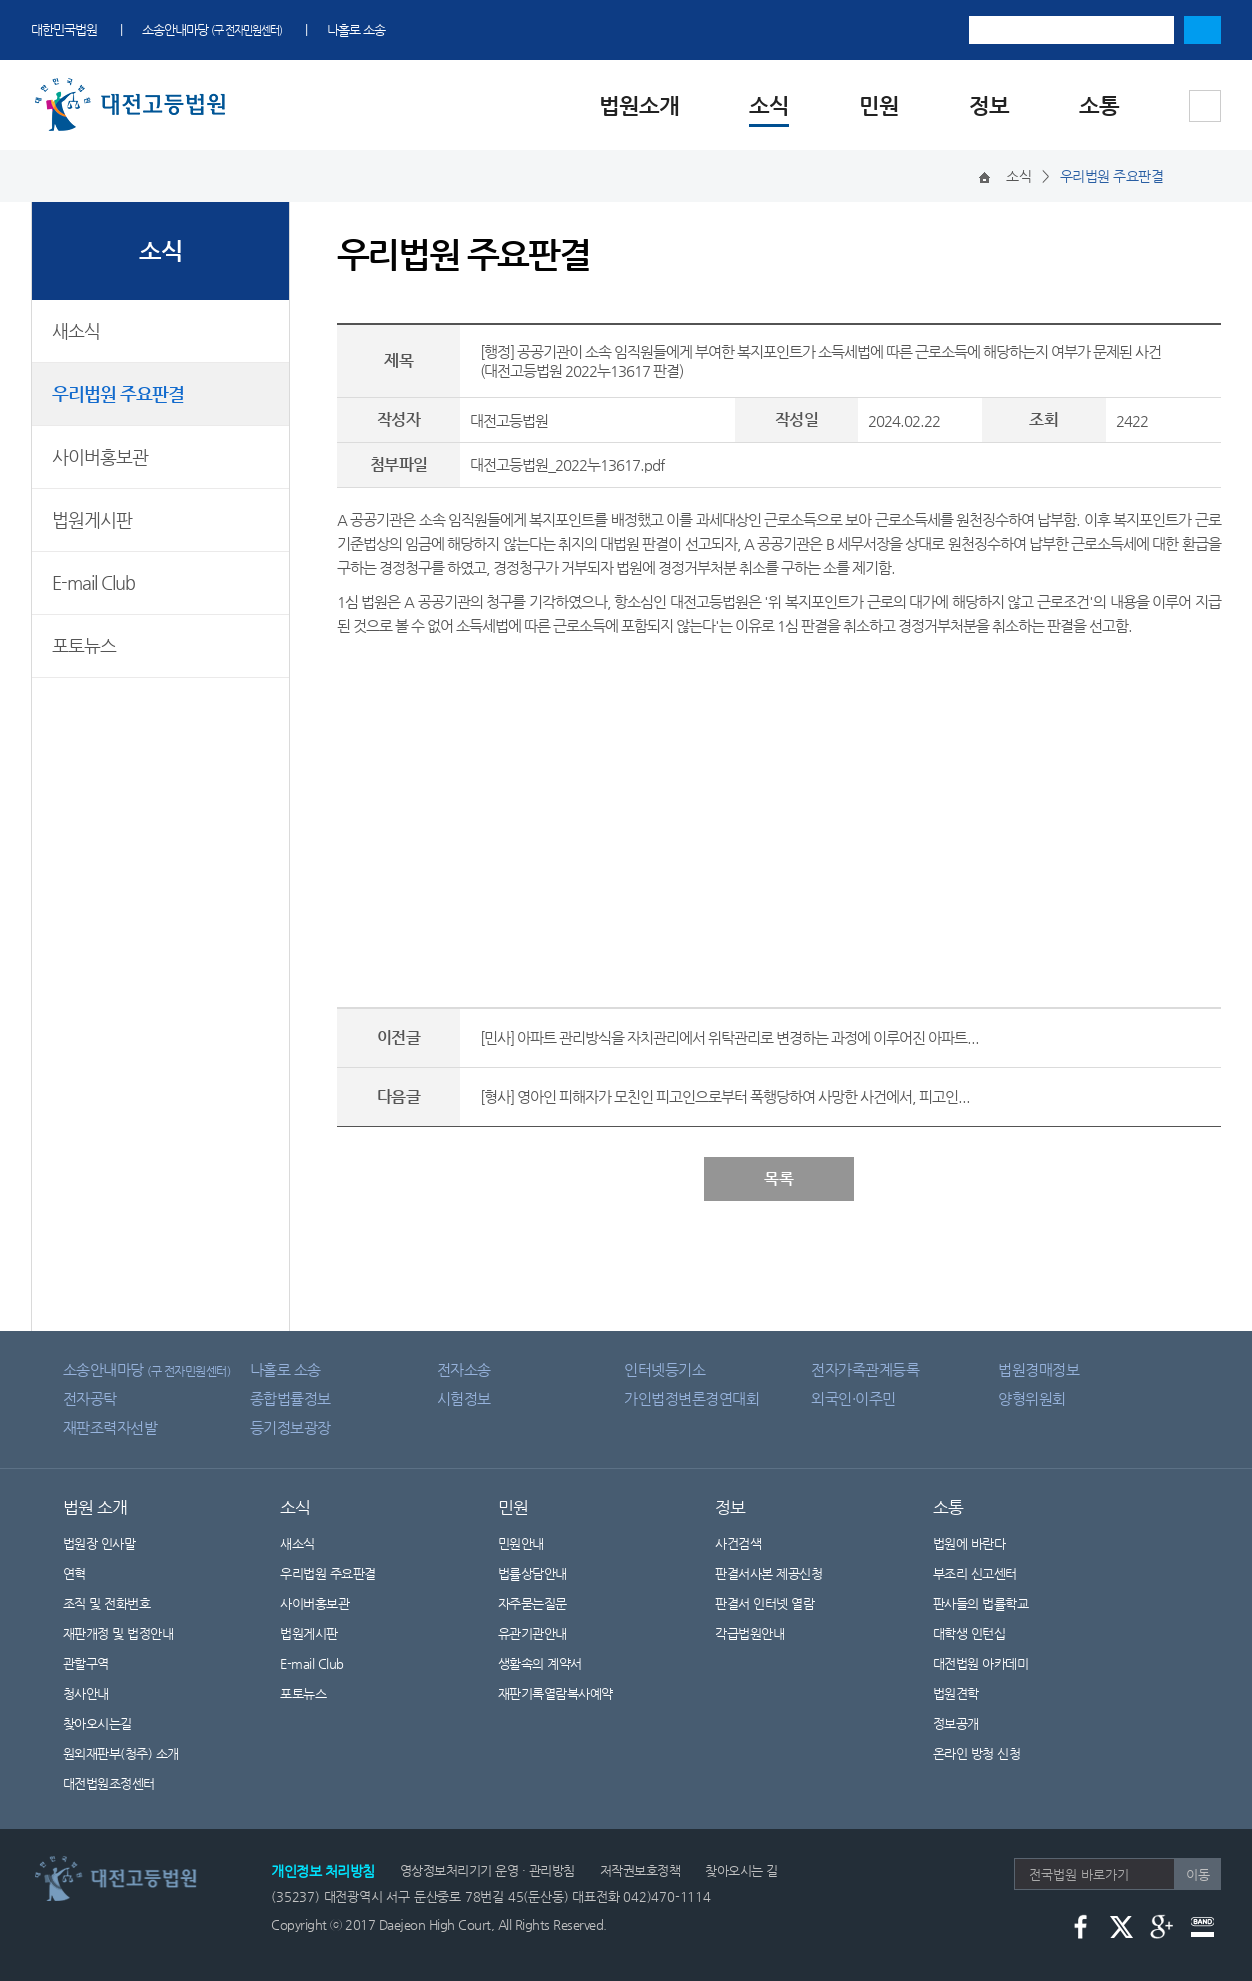 Image resolution: width=1252 pixels, height=1981 pixels. I want to click on 사이트맵, so click(1205, 106).